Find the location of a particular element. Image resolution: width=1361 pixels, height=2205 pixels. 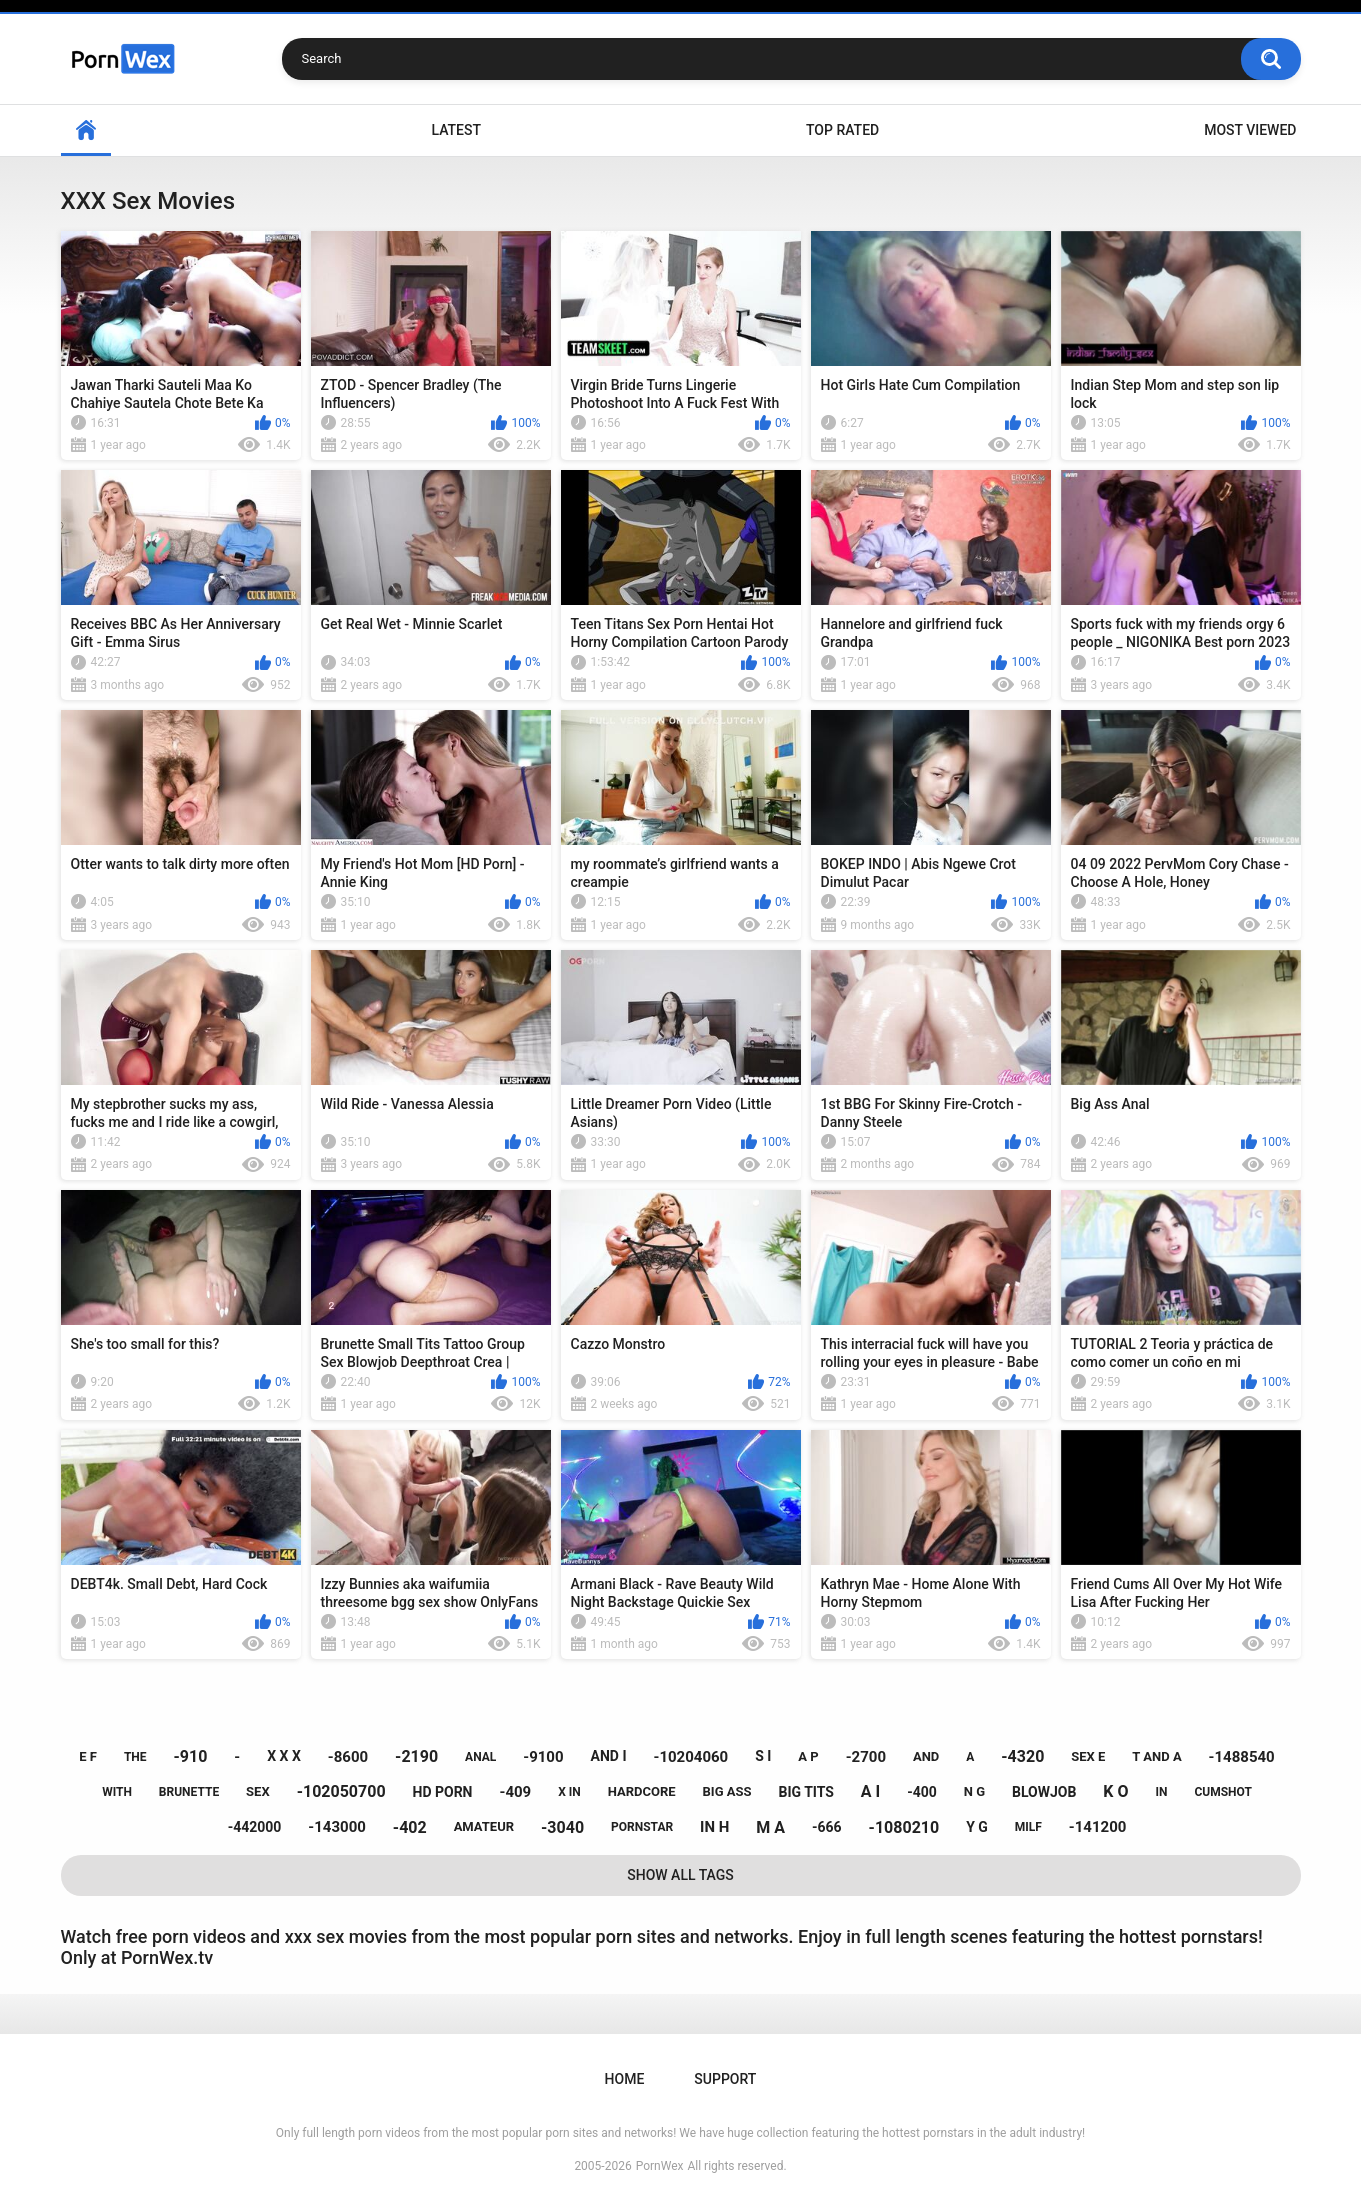

Latest is located at coordinates (456, 130).